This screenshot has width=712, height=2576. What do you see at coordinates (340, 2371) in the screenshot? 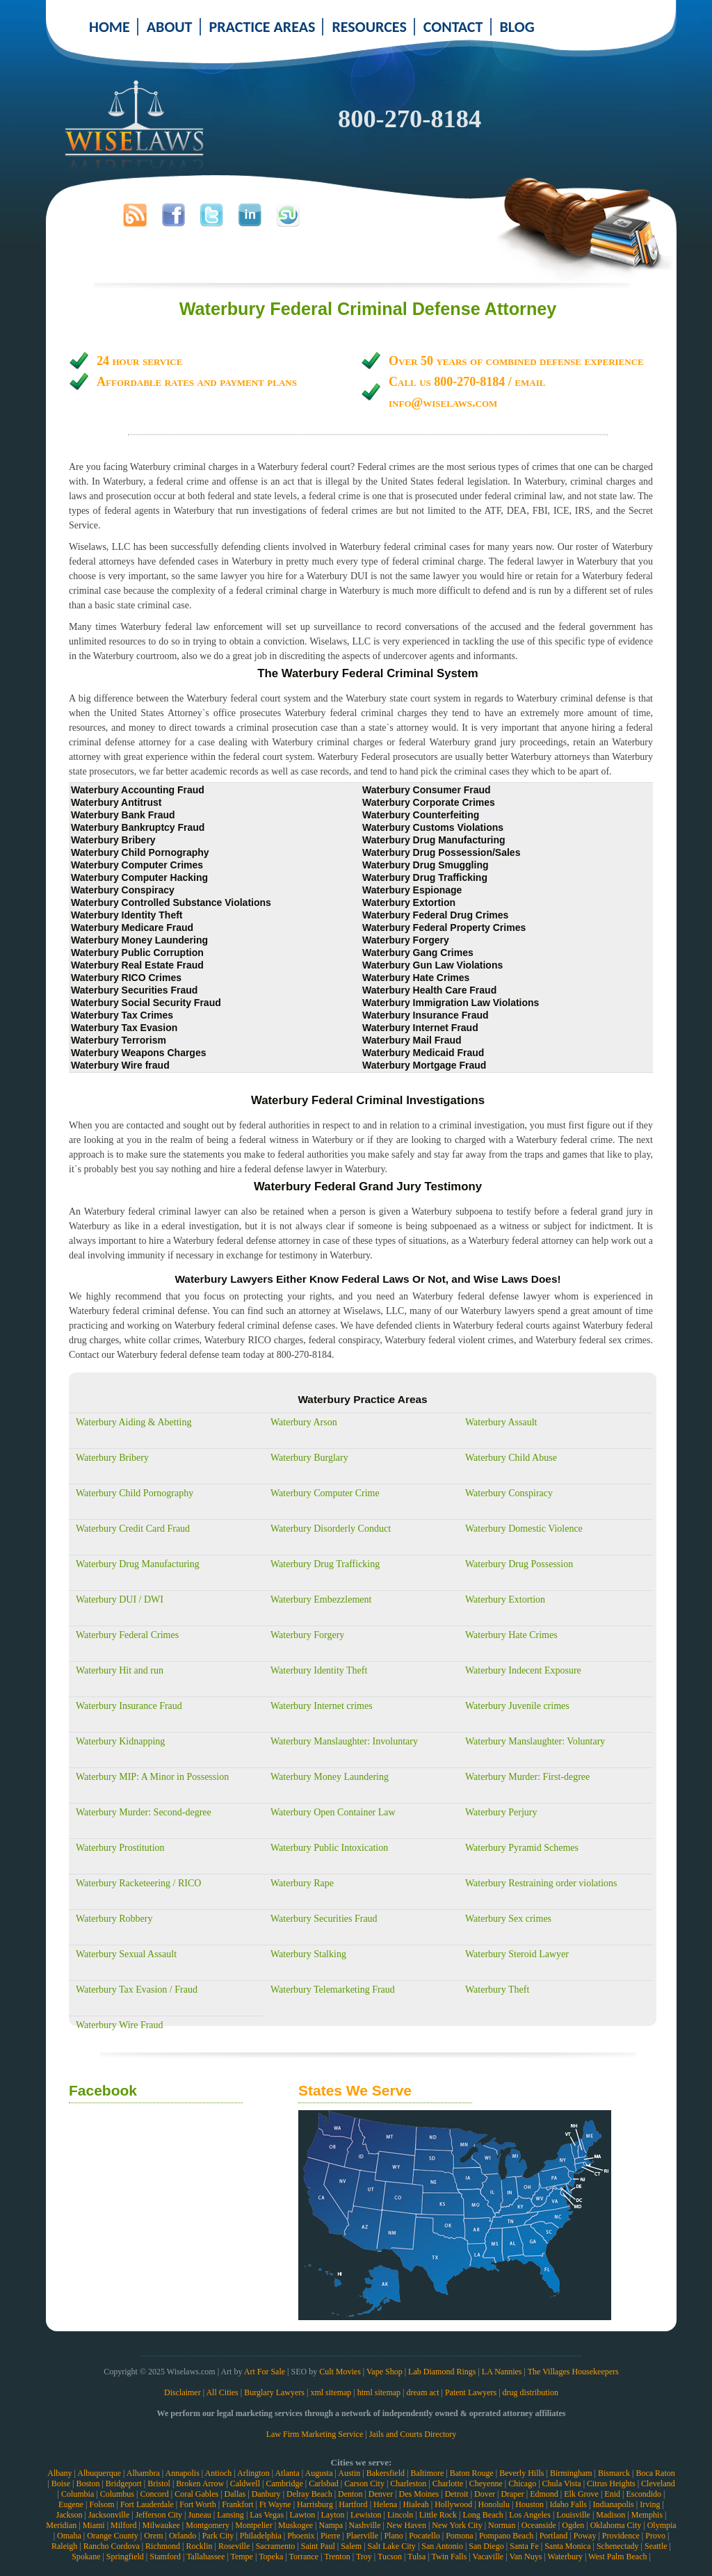
I see `Cult Movies` at bounding box center [340, 2371].